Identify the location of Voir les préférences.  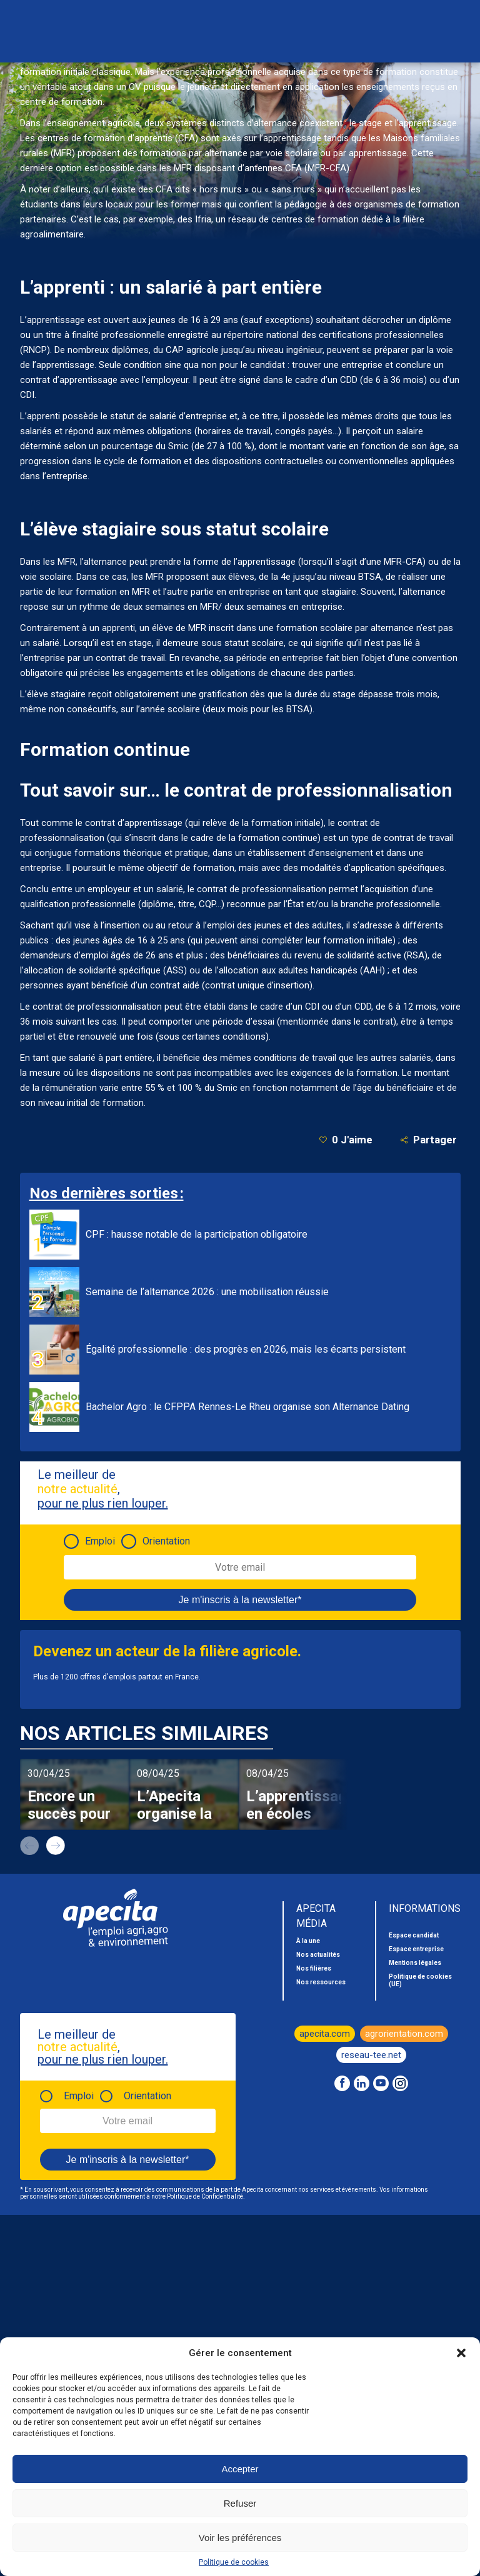
(240, 2537).